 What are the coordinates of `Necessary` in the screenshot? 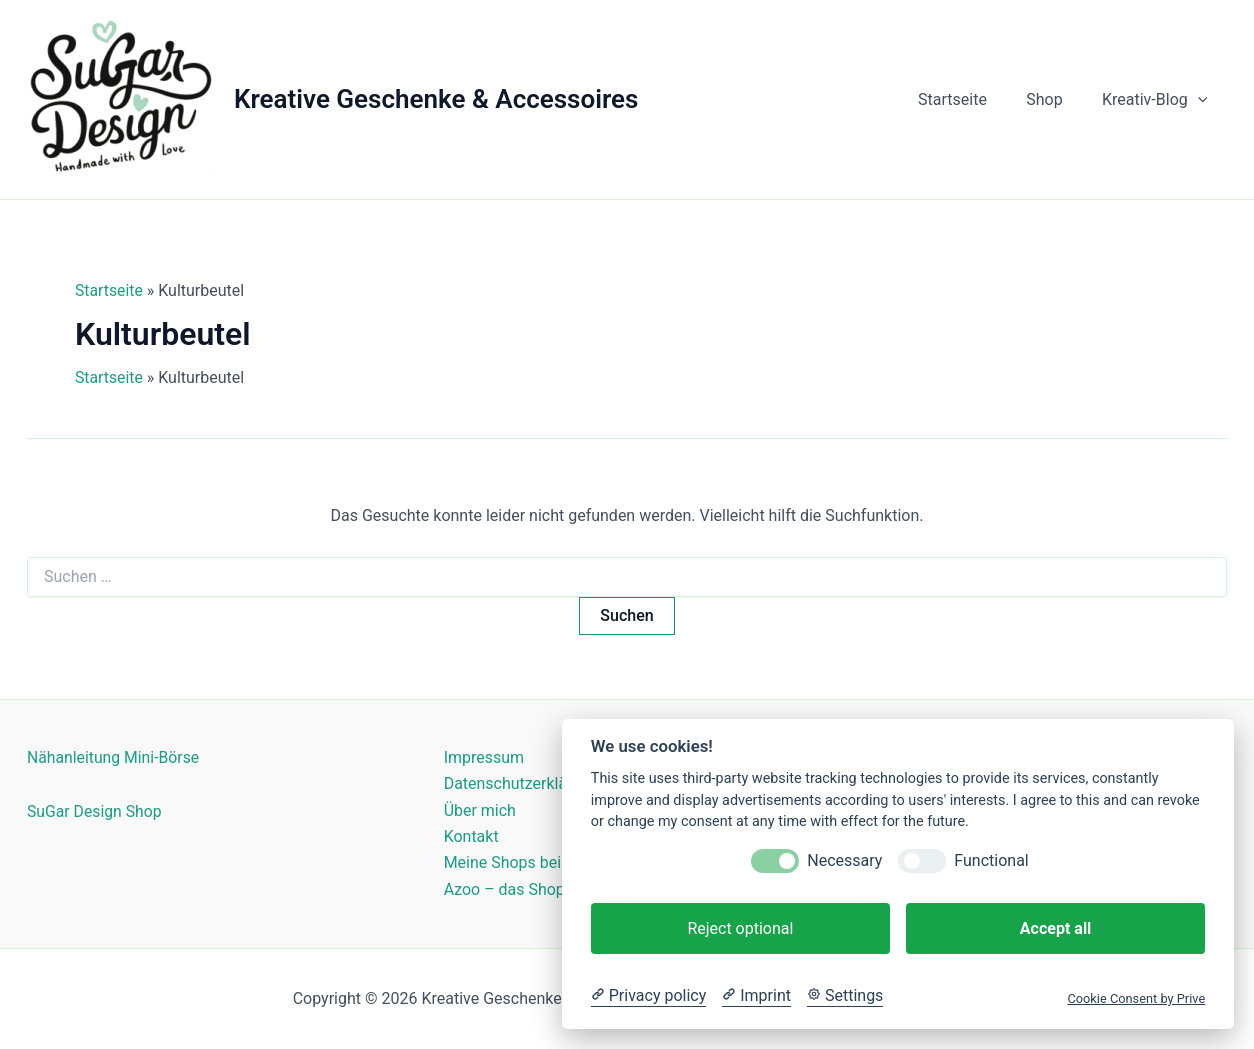 It's located at (844, 860).